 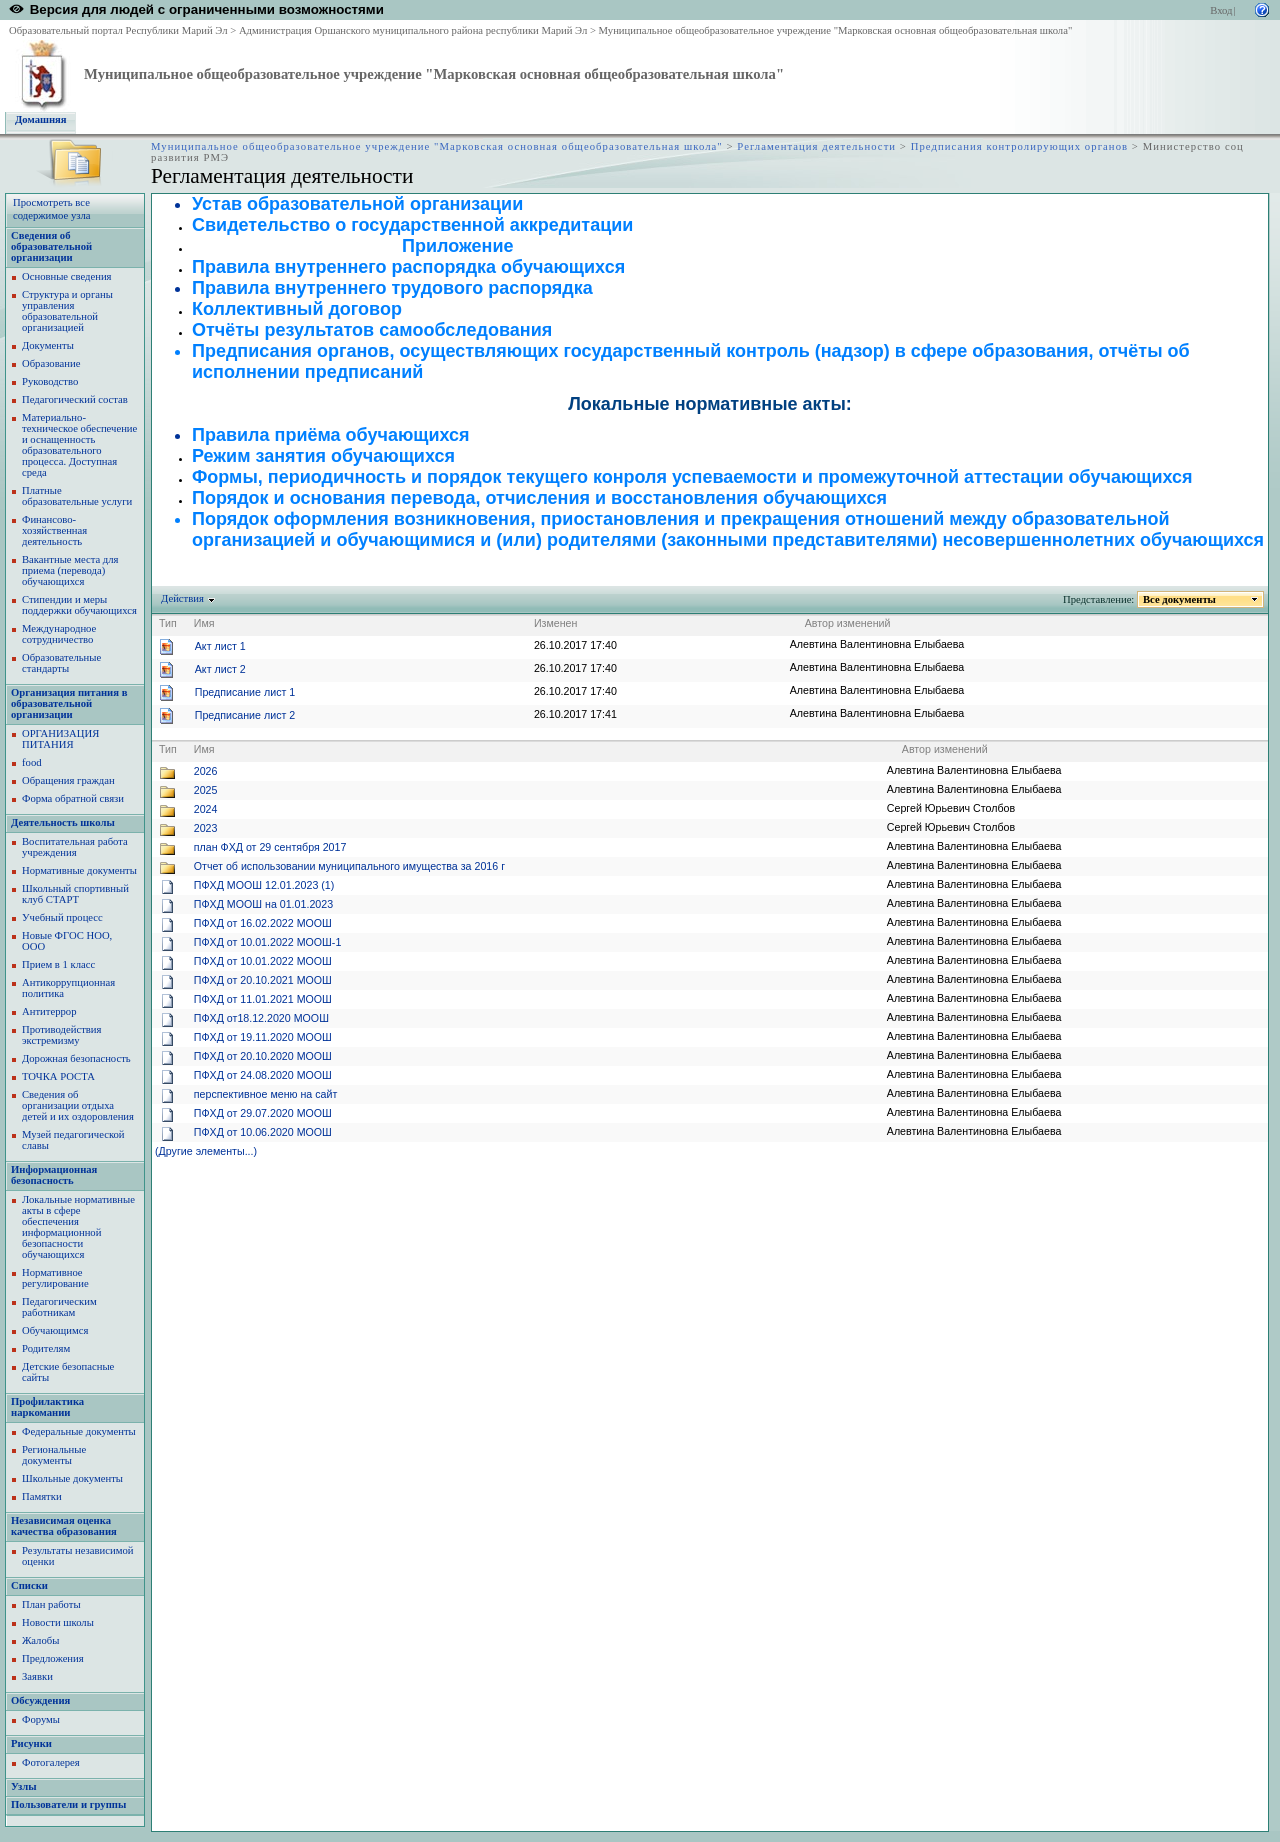 I want to click on Заявки, so click(x=37, y=1676).